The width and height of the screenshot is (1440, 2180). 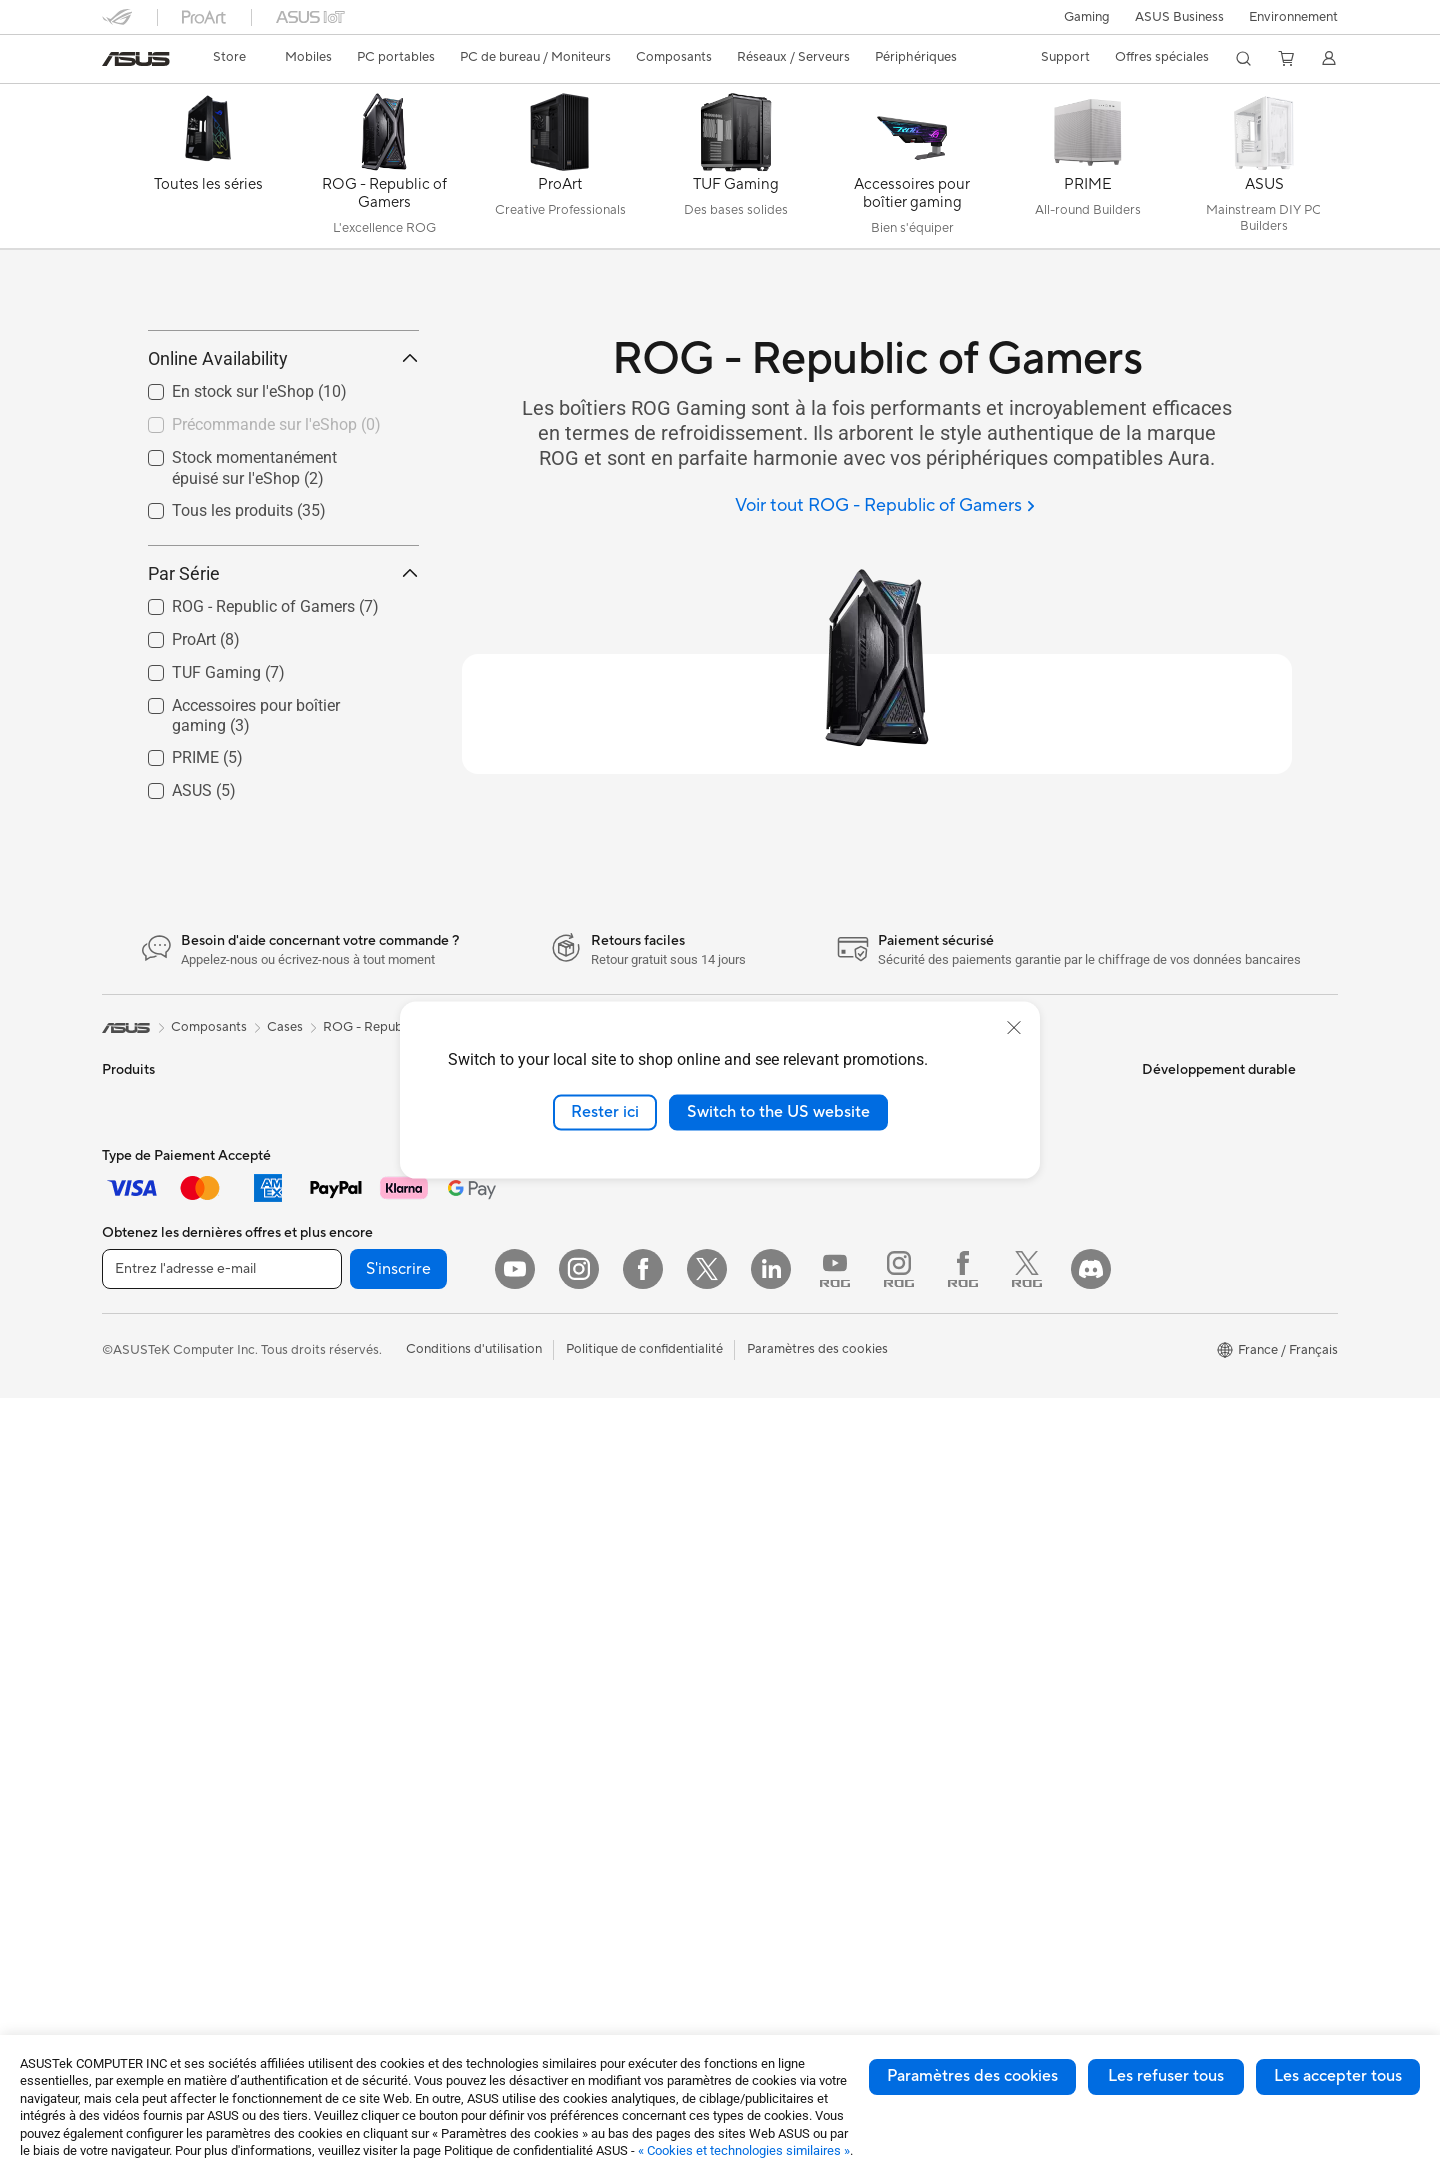 I want to click on WiFi 6, so click(x=327, y=1598).